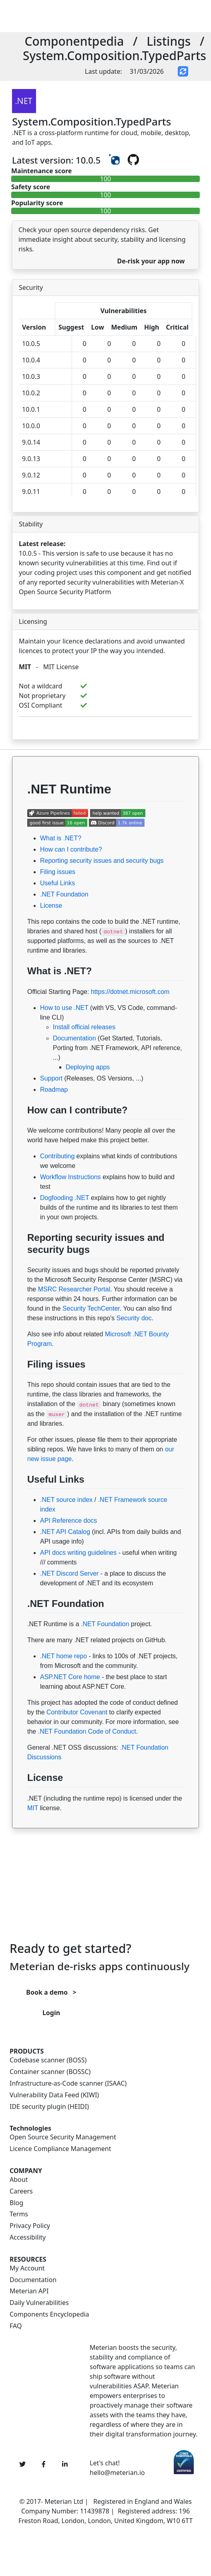 The width and height of the screenshot is (211, 2576). Describe the element at coordinates (63, 2137) in the screenshot. I see `Open Source Security Management` at that location.